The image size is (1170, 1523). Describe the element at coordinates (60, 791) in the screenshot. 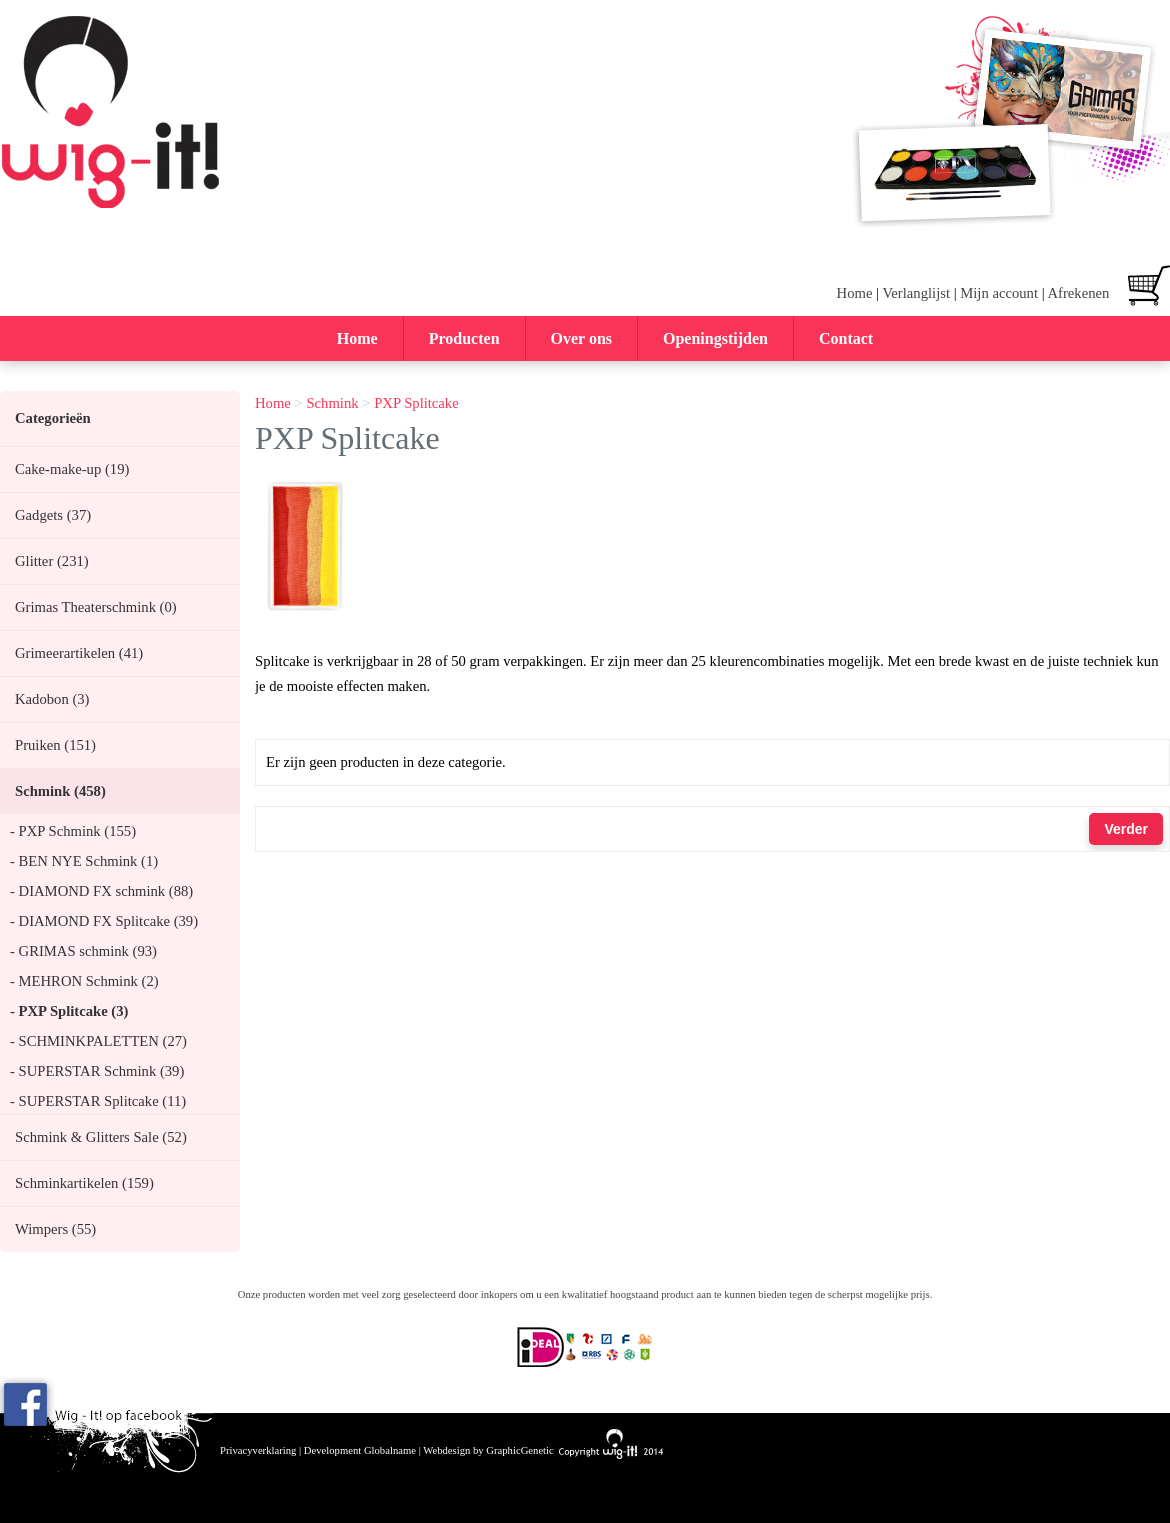

I see `Schmink (458)` at that location.